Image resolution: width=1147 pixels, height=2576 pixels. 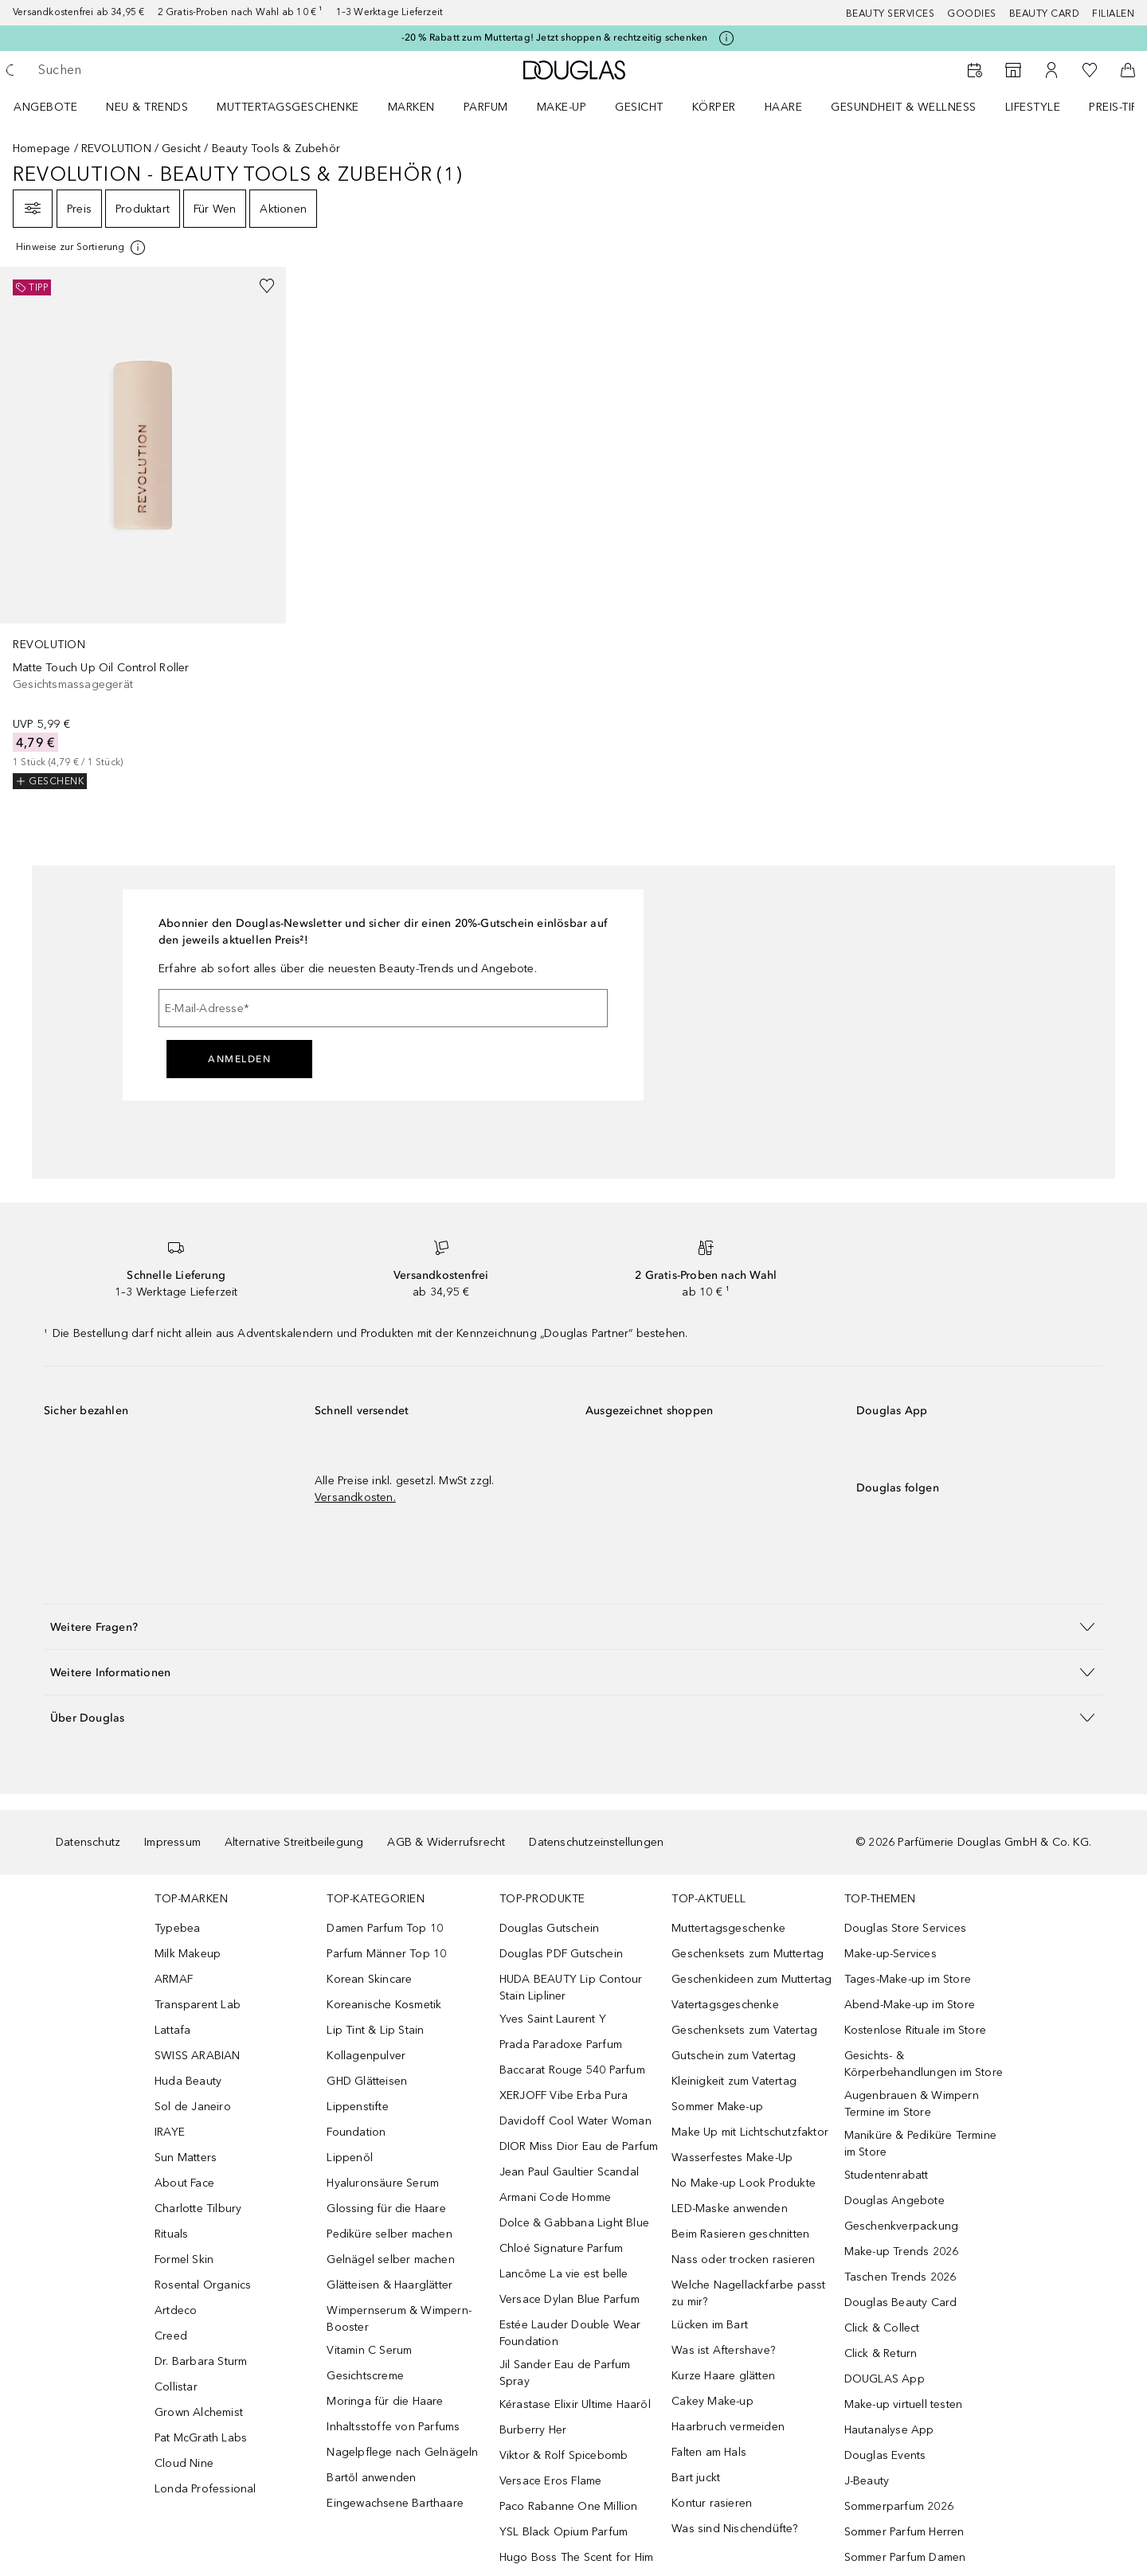 I want to click on MARKEN, so click(x=411, y=107).